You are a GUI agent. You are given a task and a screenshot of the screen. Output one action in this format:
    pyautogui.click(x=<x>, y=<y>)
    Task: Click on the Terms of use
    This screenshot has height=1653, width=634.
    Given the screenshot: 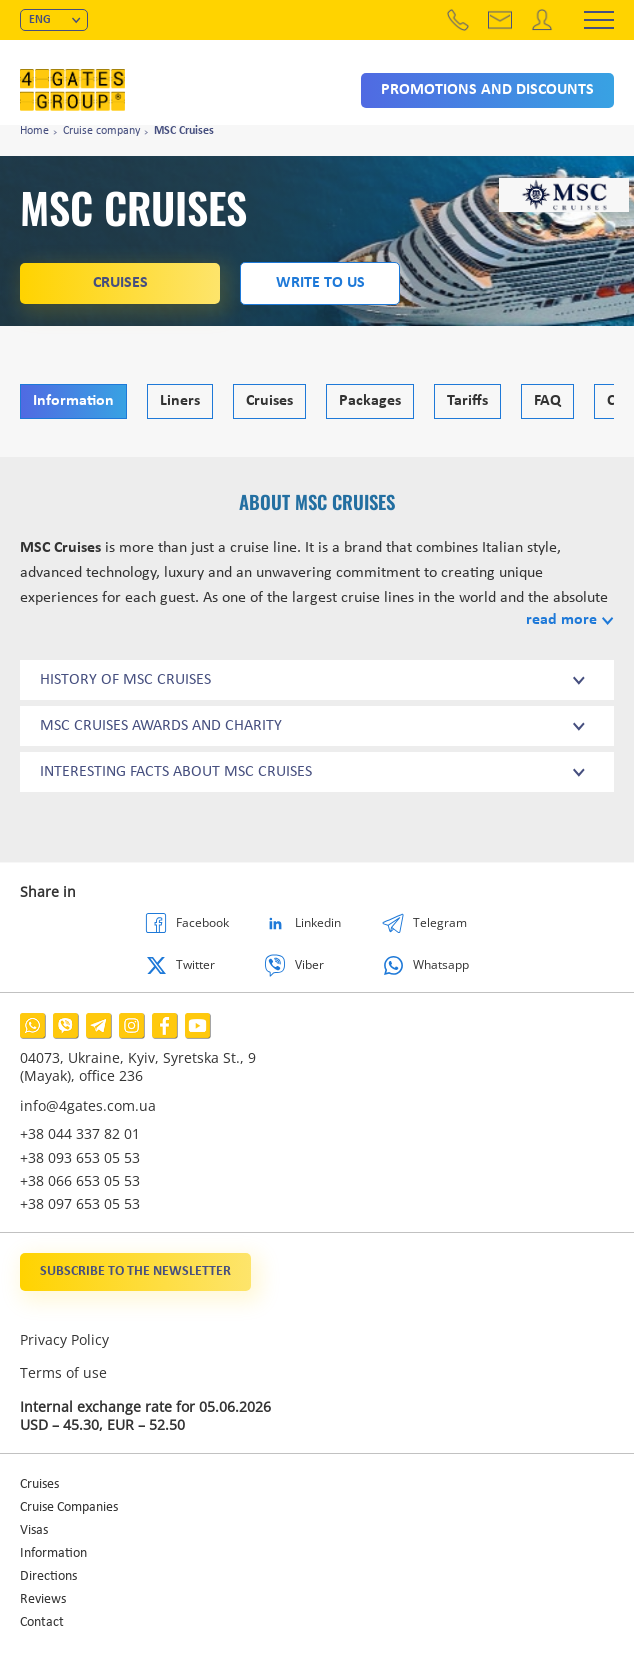 What is the action you would take?
    pyautogui.click(x=63, y=1373)
    